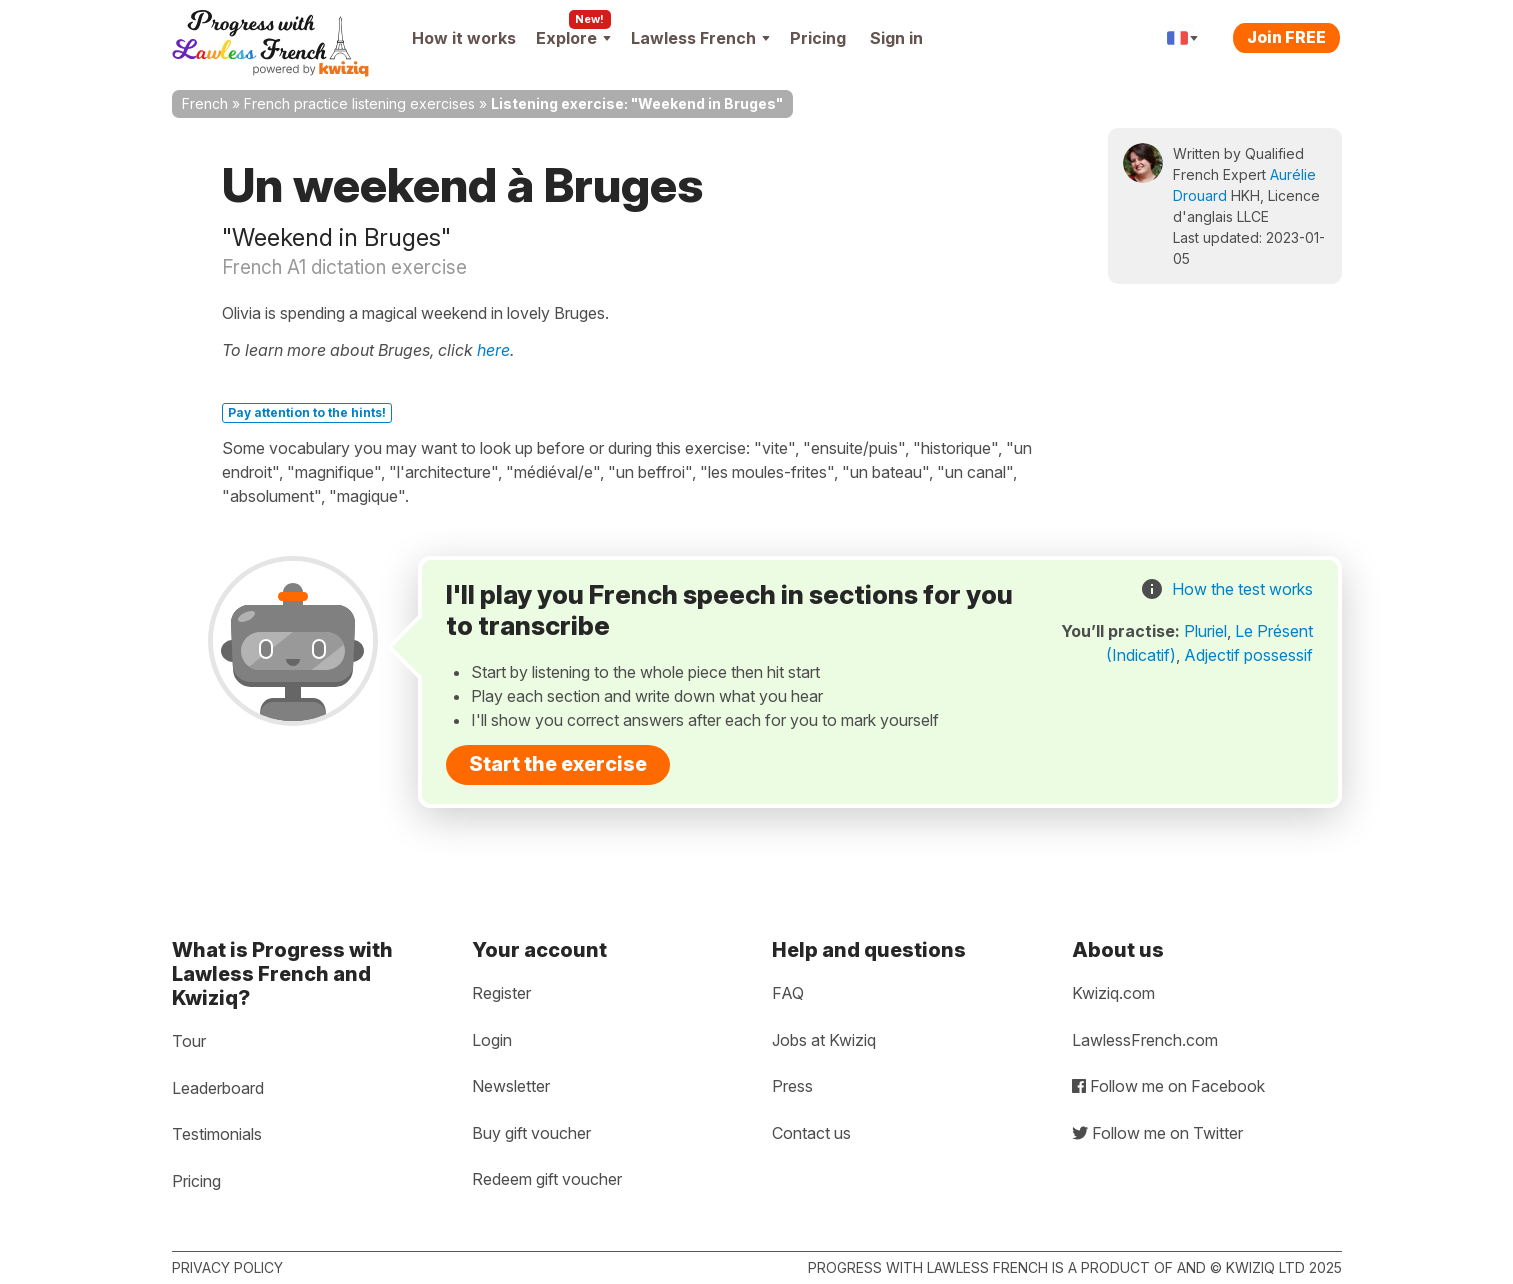 The height and width of the screenshot is (1284, 1513). I want to click on French practice listening exercises, so click(359, 103).